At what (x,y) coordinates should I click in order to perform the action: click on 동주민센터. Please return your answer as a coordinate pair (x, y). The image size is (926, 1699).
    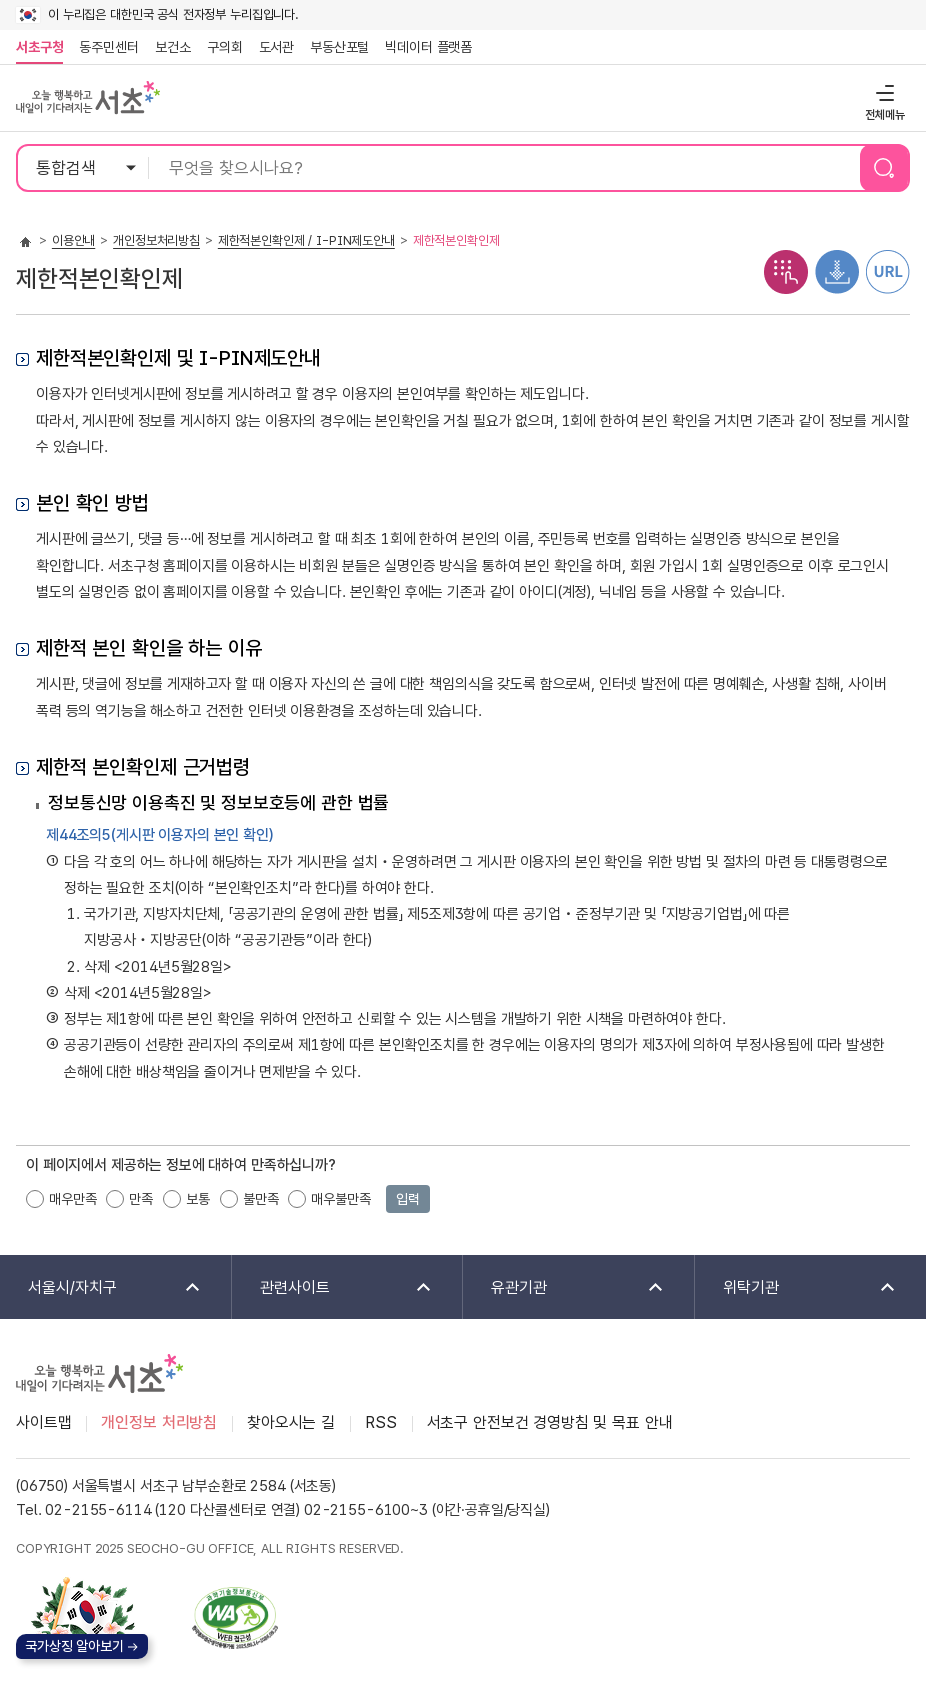
    Looking at the image, I should click on (105, 47).